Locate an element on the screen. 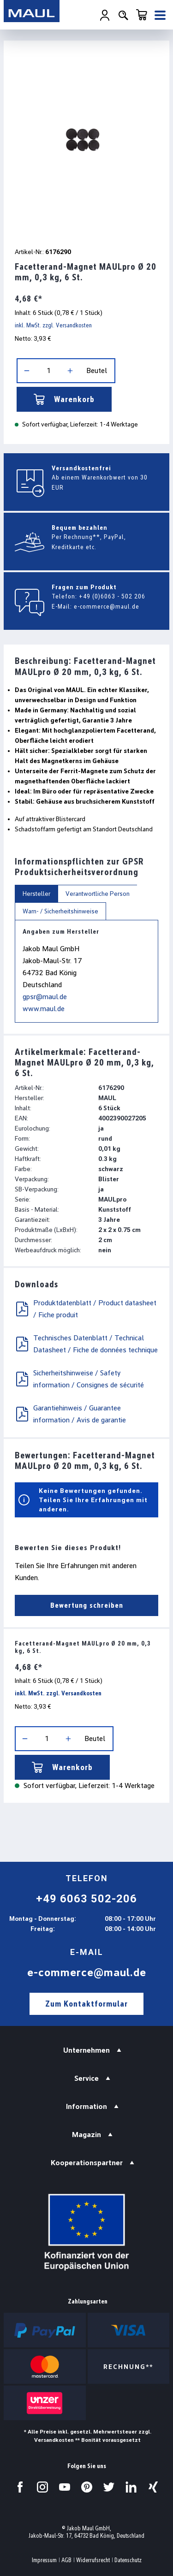 Image resolution: width=173 pixels, height=2576 pixels. Datenschutz is located at coordinates (128, 2560).